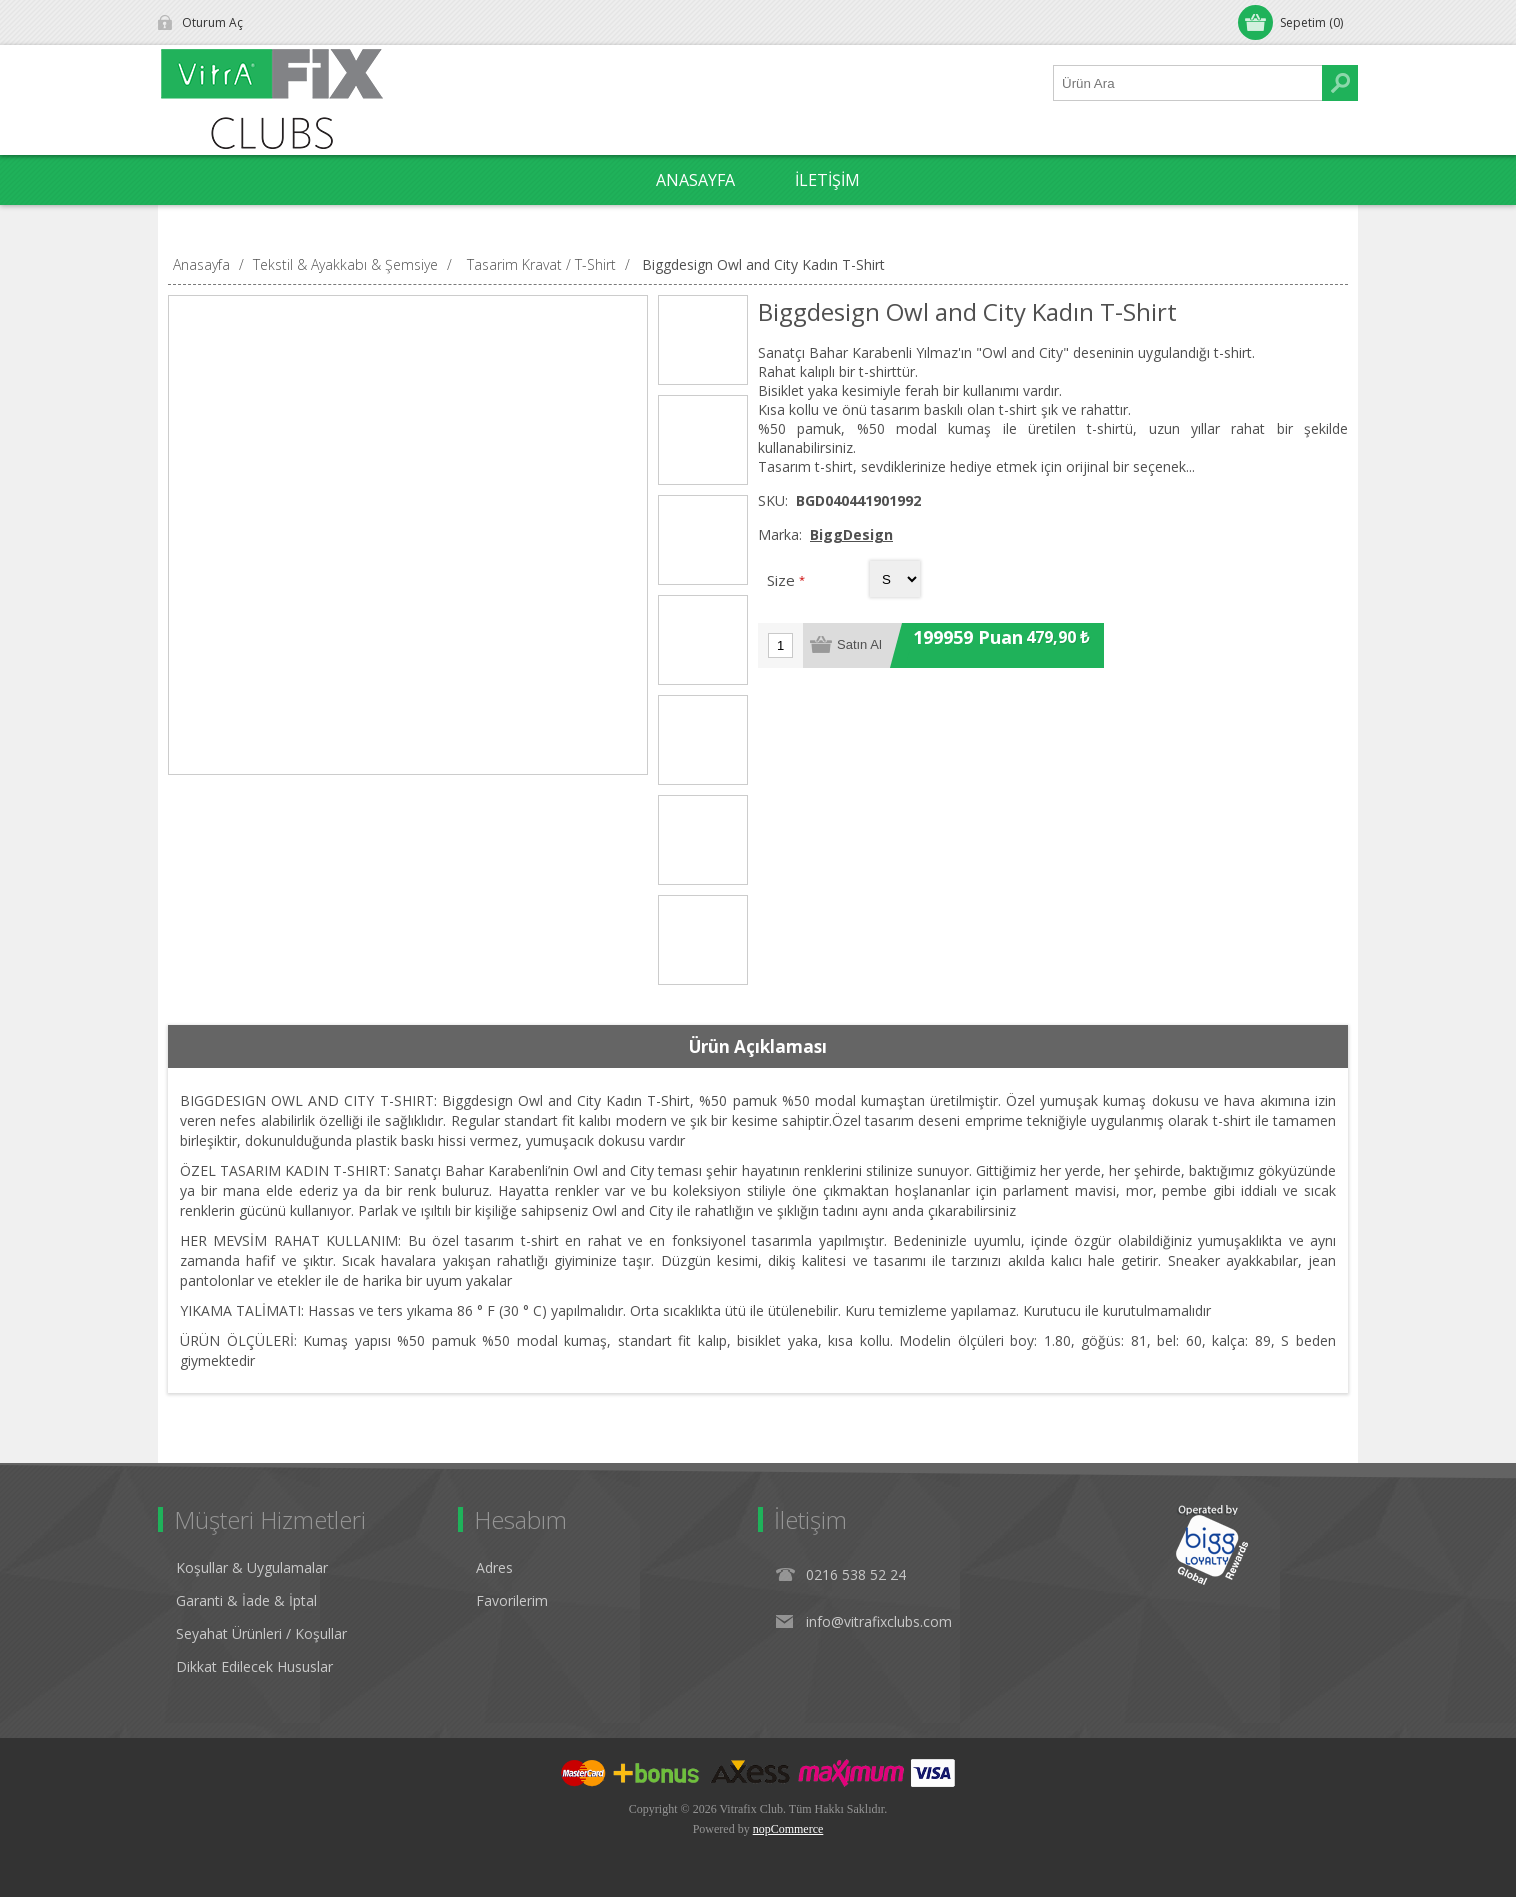 The image size is (1516, 1897). Describe the element at coordinates (494, 1567) in the screenshot. I see `Adres` at that location.